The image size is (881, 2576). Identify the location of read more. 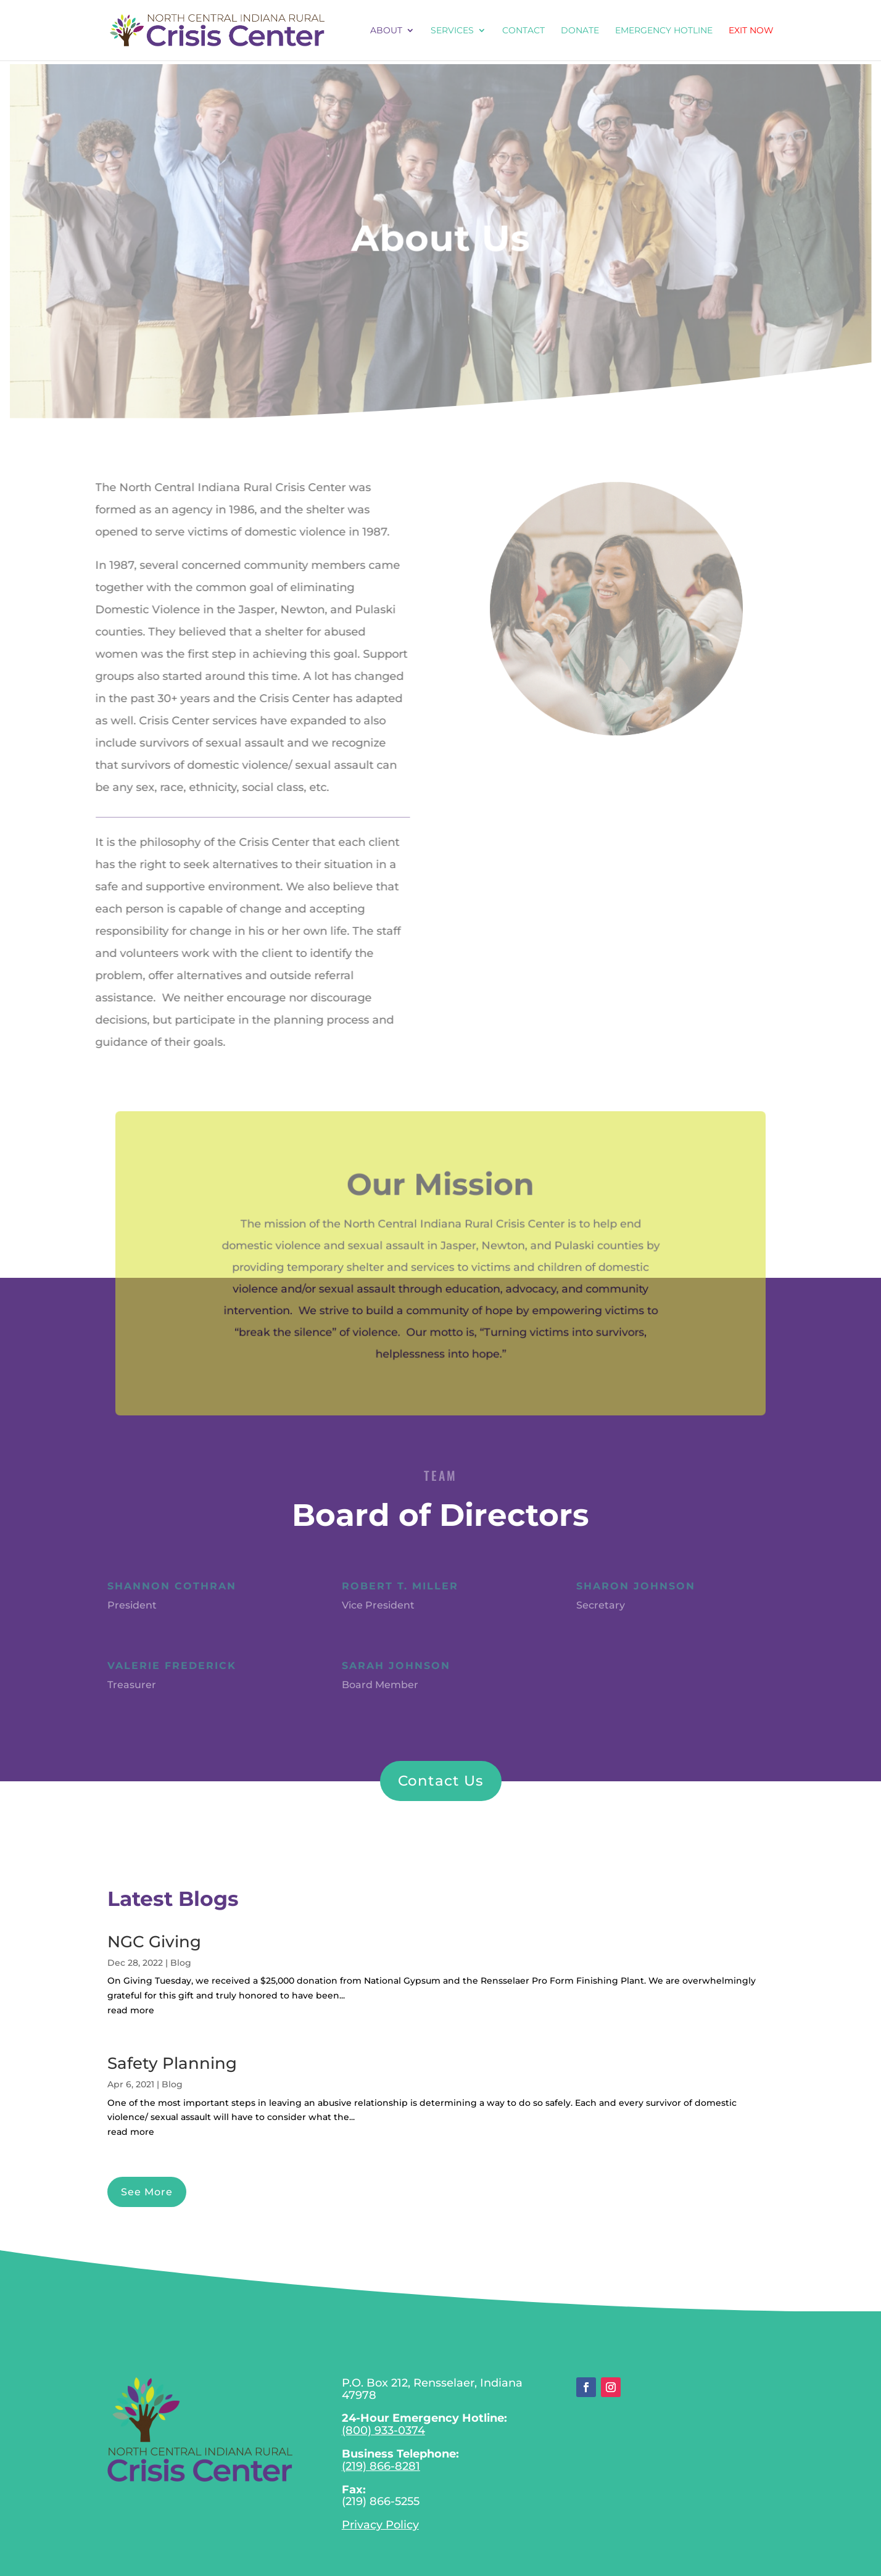
(130, 2010).